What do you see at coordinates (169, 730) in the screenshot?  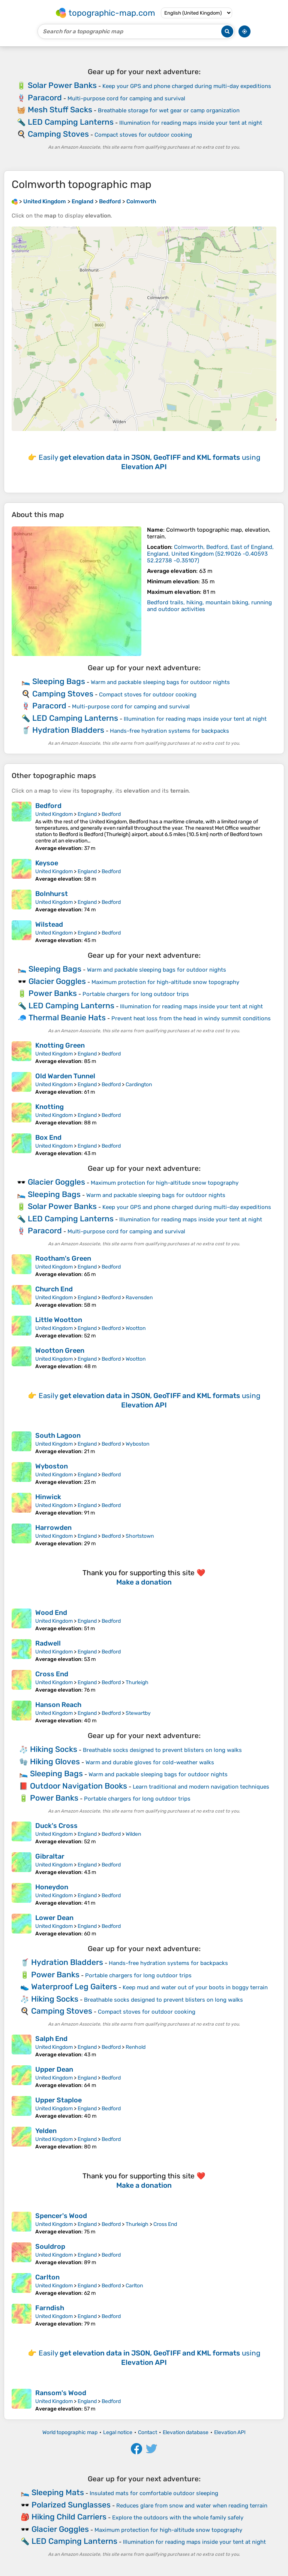 I see `Hands-free hydration systems for backpacks` at bounding box center [169, 730].